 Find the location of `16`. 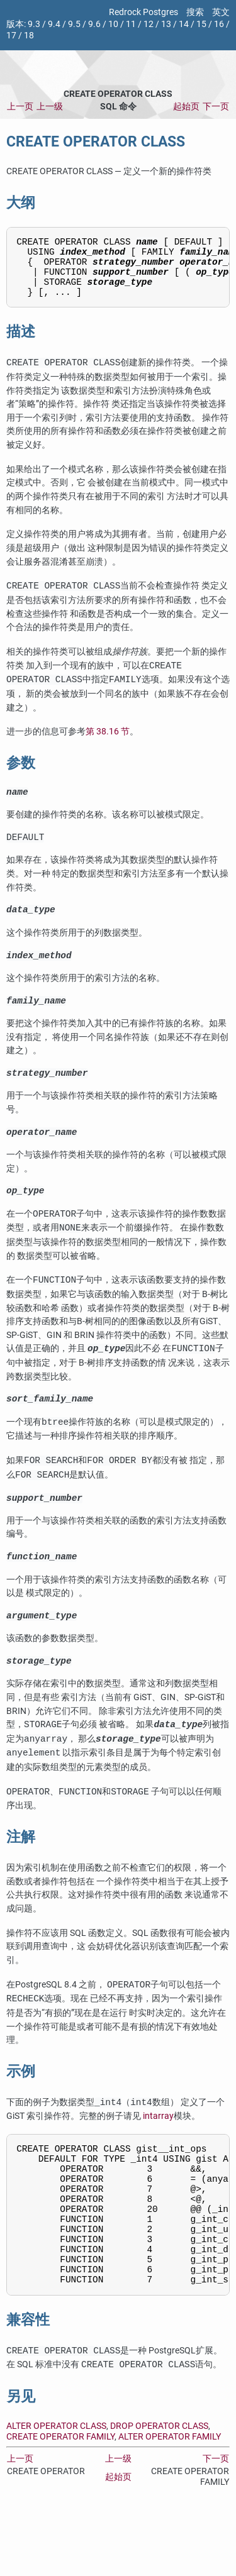

16 is located at coordinates (219, 24).